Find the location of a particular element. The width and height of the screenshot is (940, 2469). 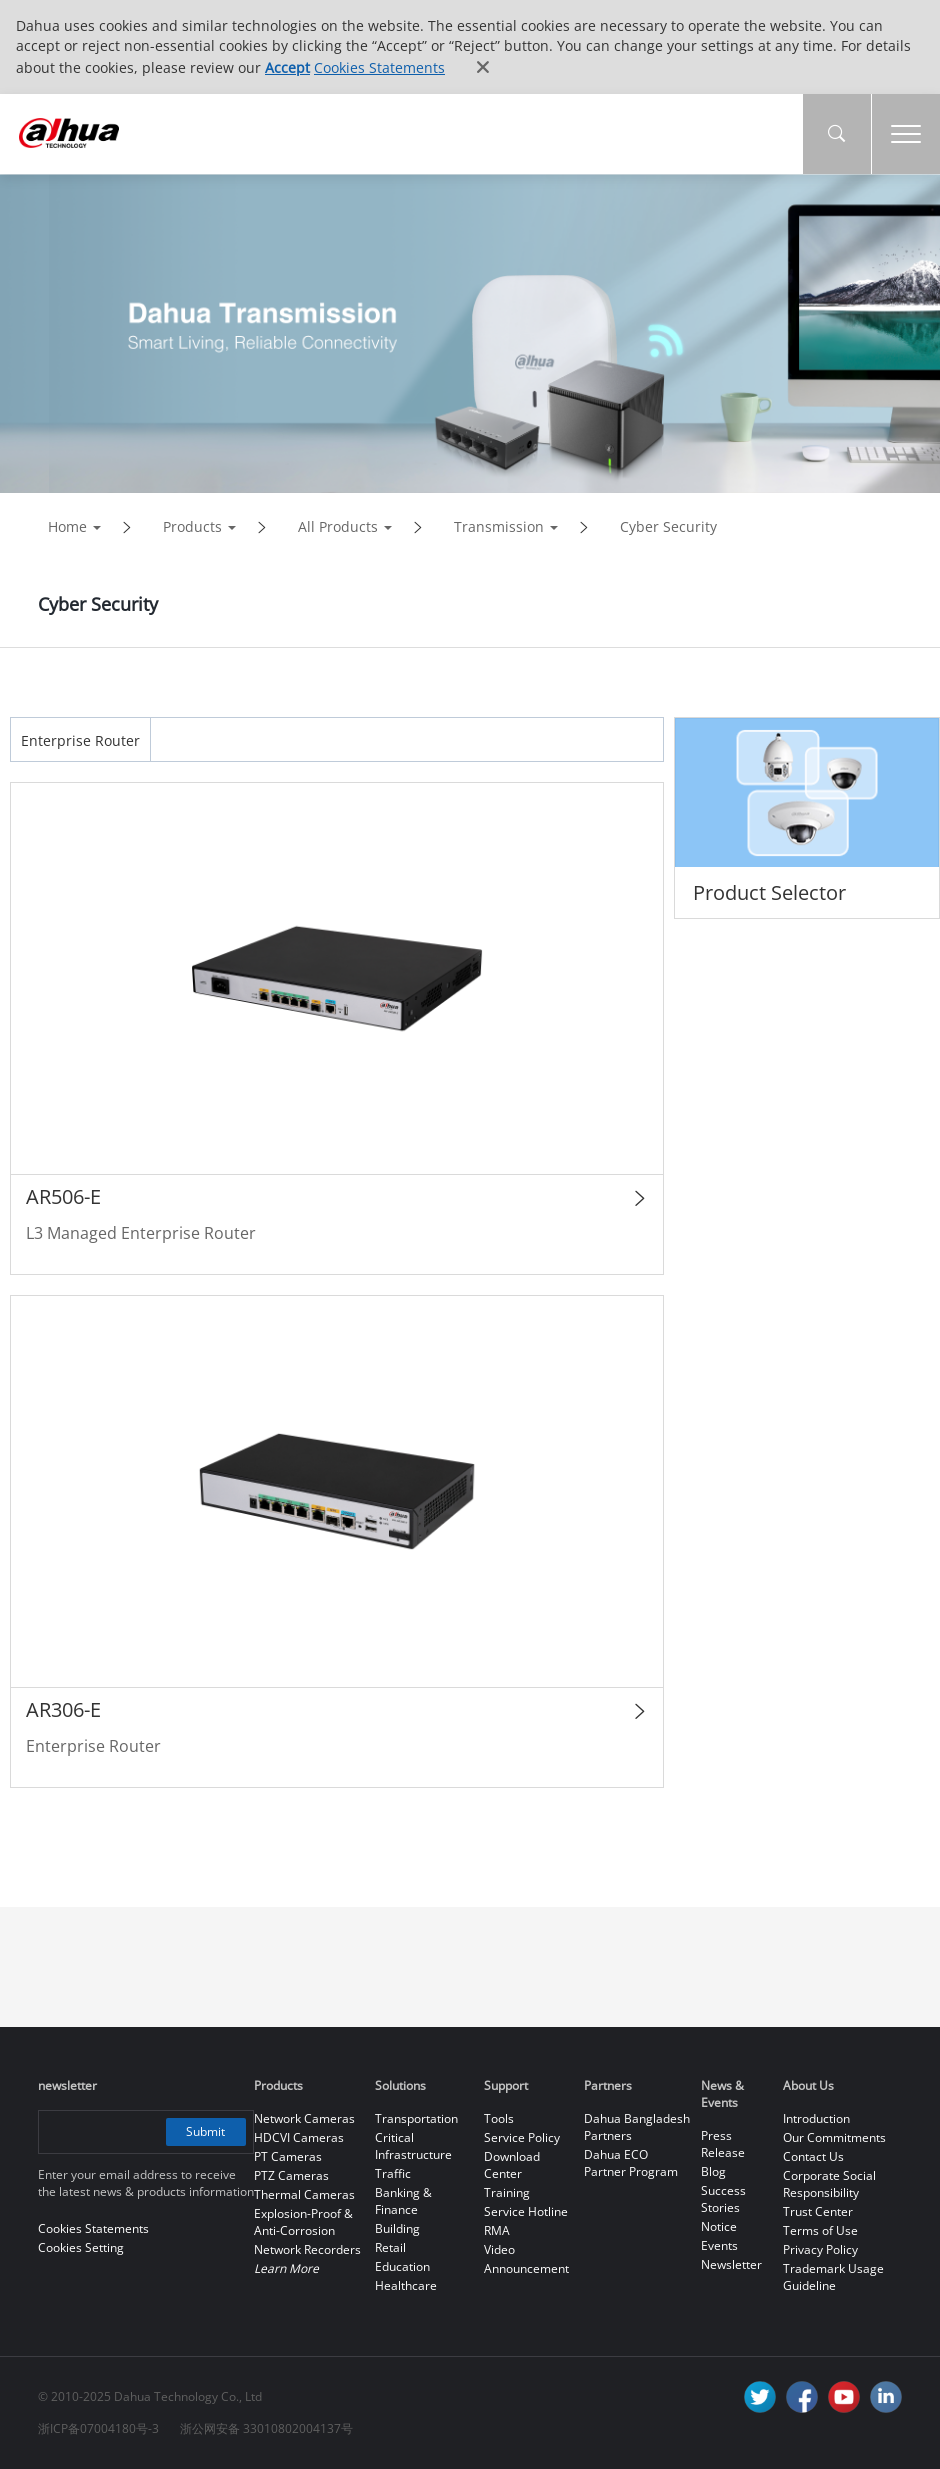

HDCVI Cameras is located at coordinates (299, 2137).